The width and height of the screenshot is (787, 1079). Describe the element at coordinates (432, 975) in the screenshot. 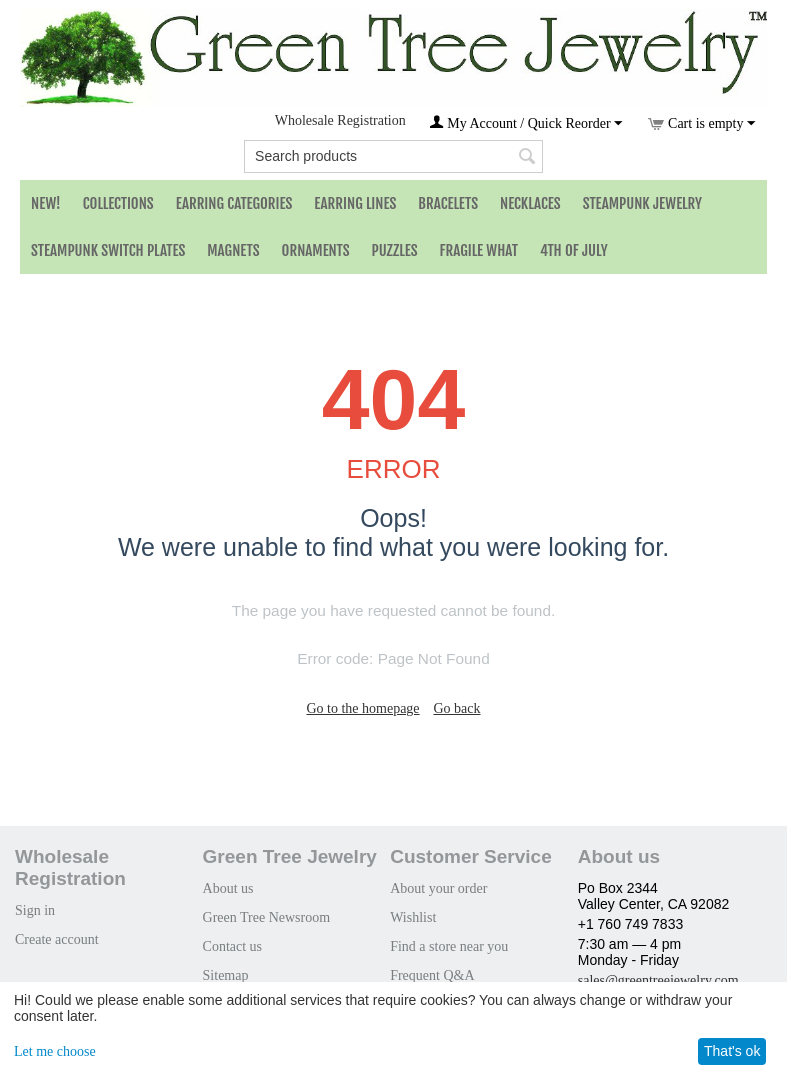

I see `Frequent Q&A` at that location.